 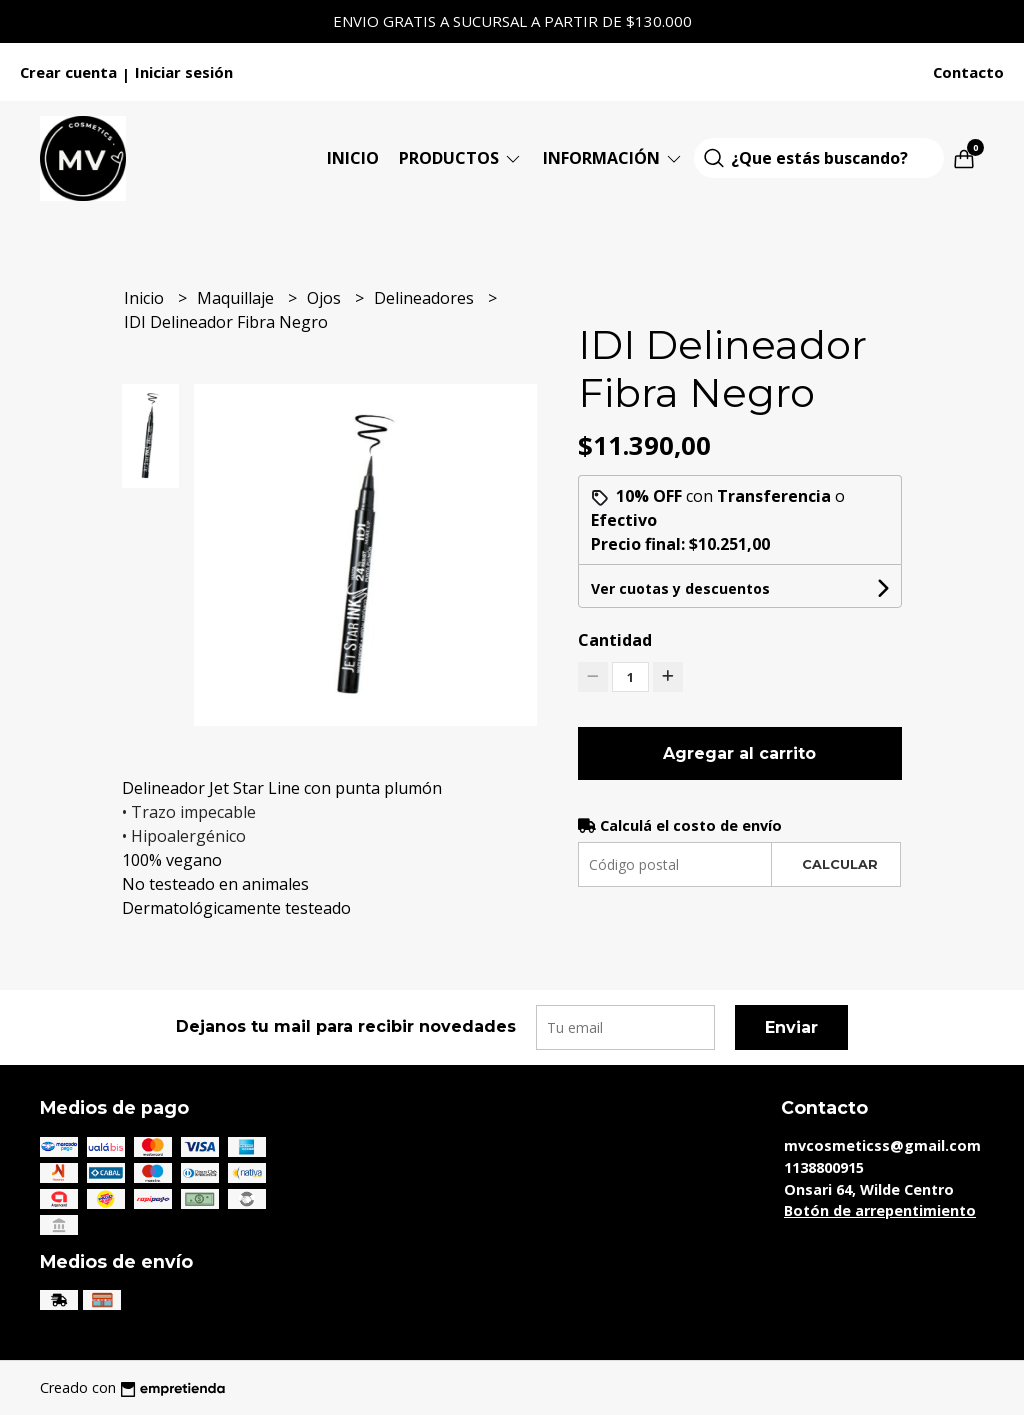 What do you see at coordinates (840, 864) in the screenshot?
I see `Calcular` at bounding box center [840, 864].